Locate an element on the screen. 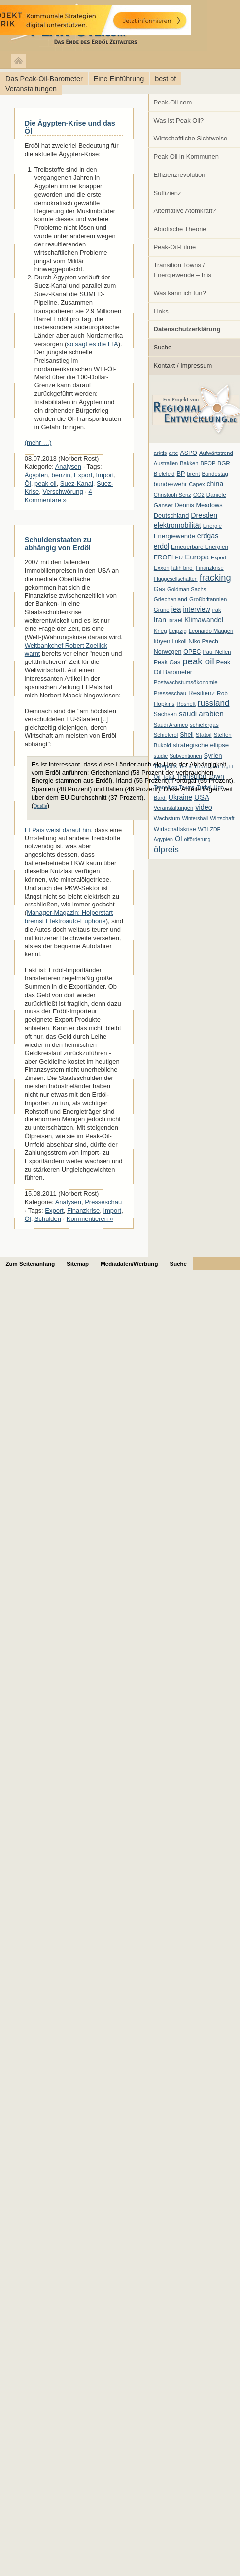 The width and height of the screenshot is (240, 2576). USA [USA (26 Einträge)] is located at coordinates (201, 797).